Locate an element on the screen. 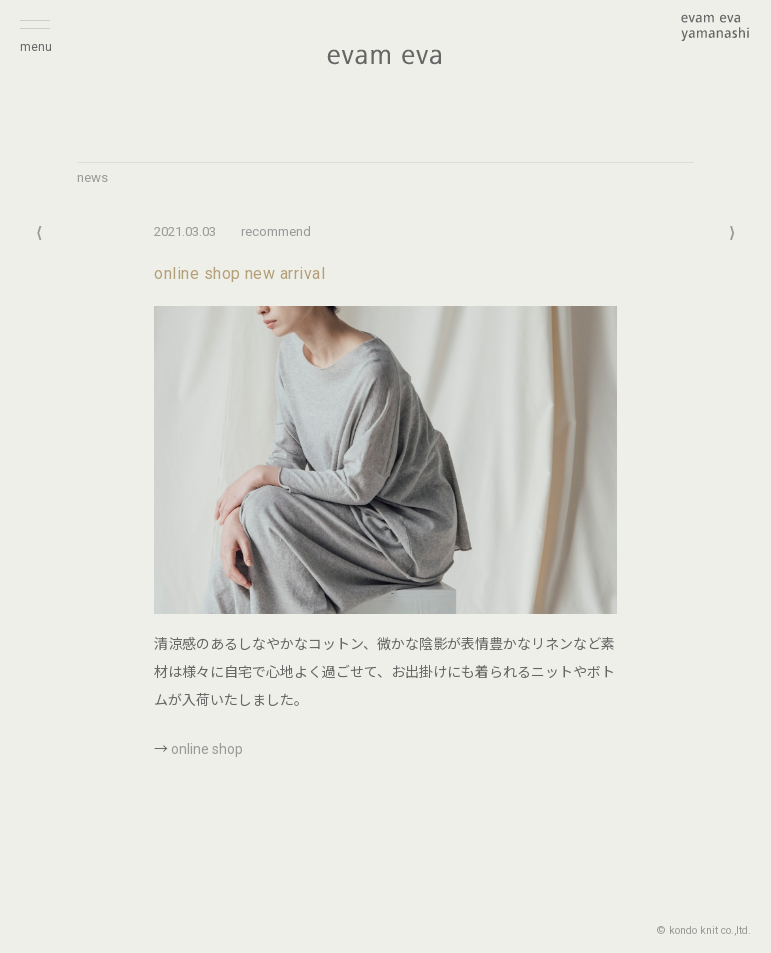  news is located at coordinates (92, 177).